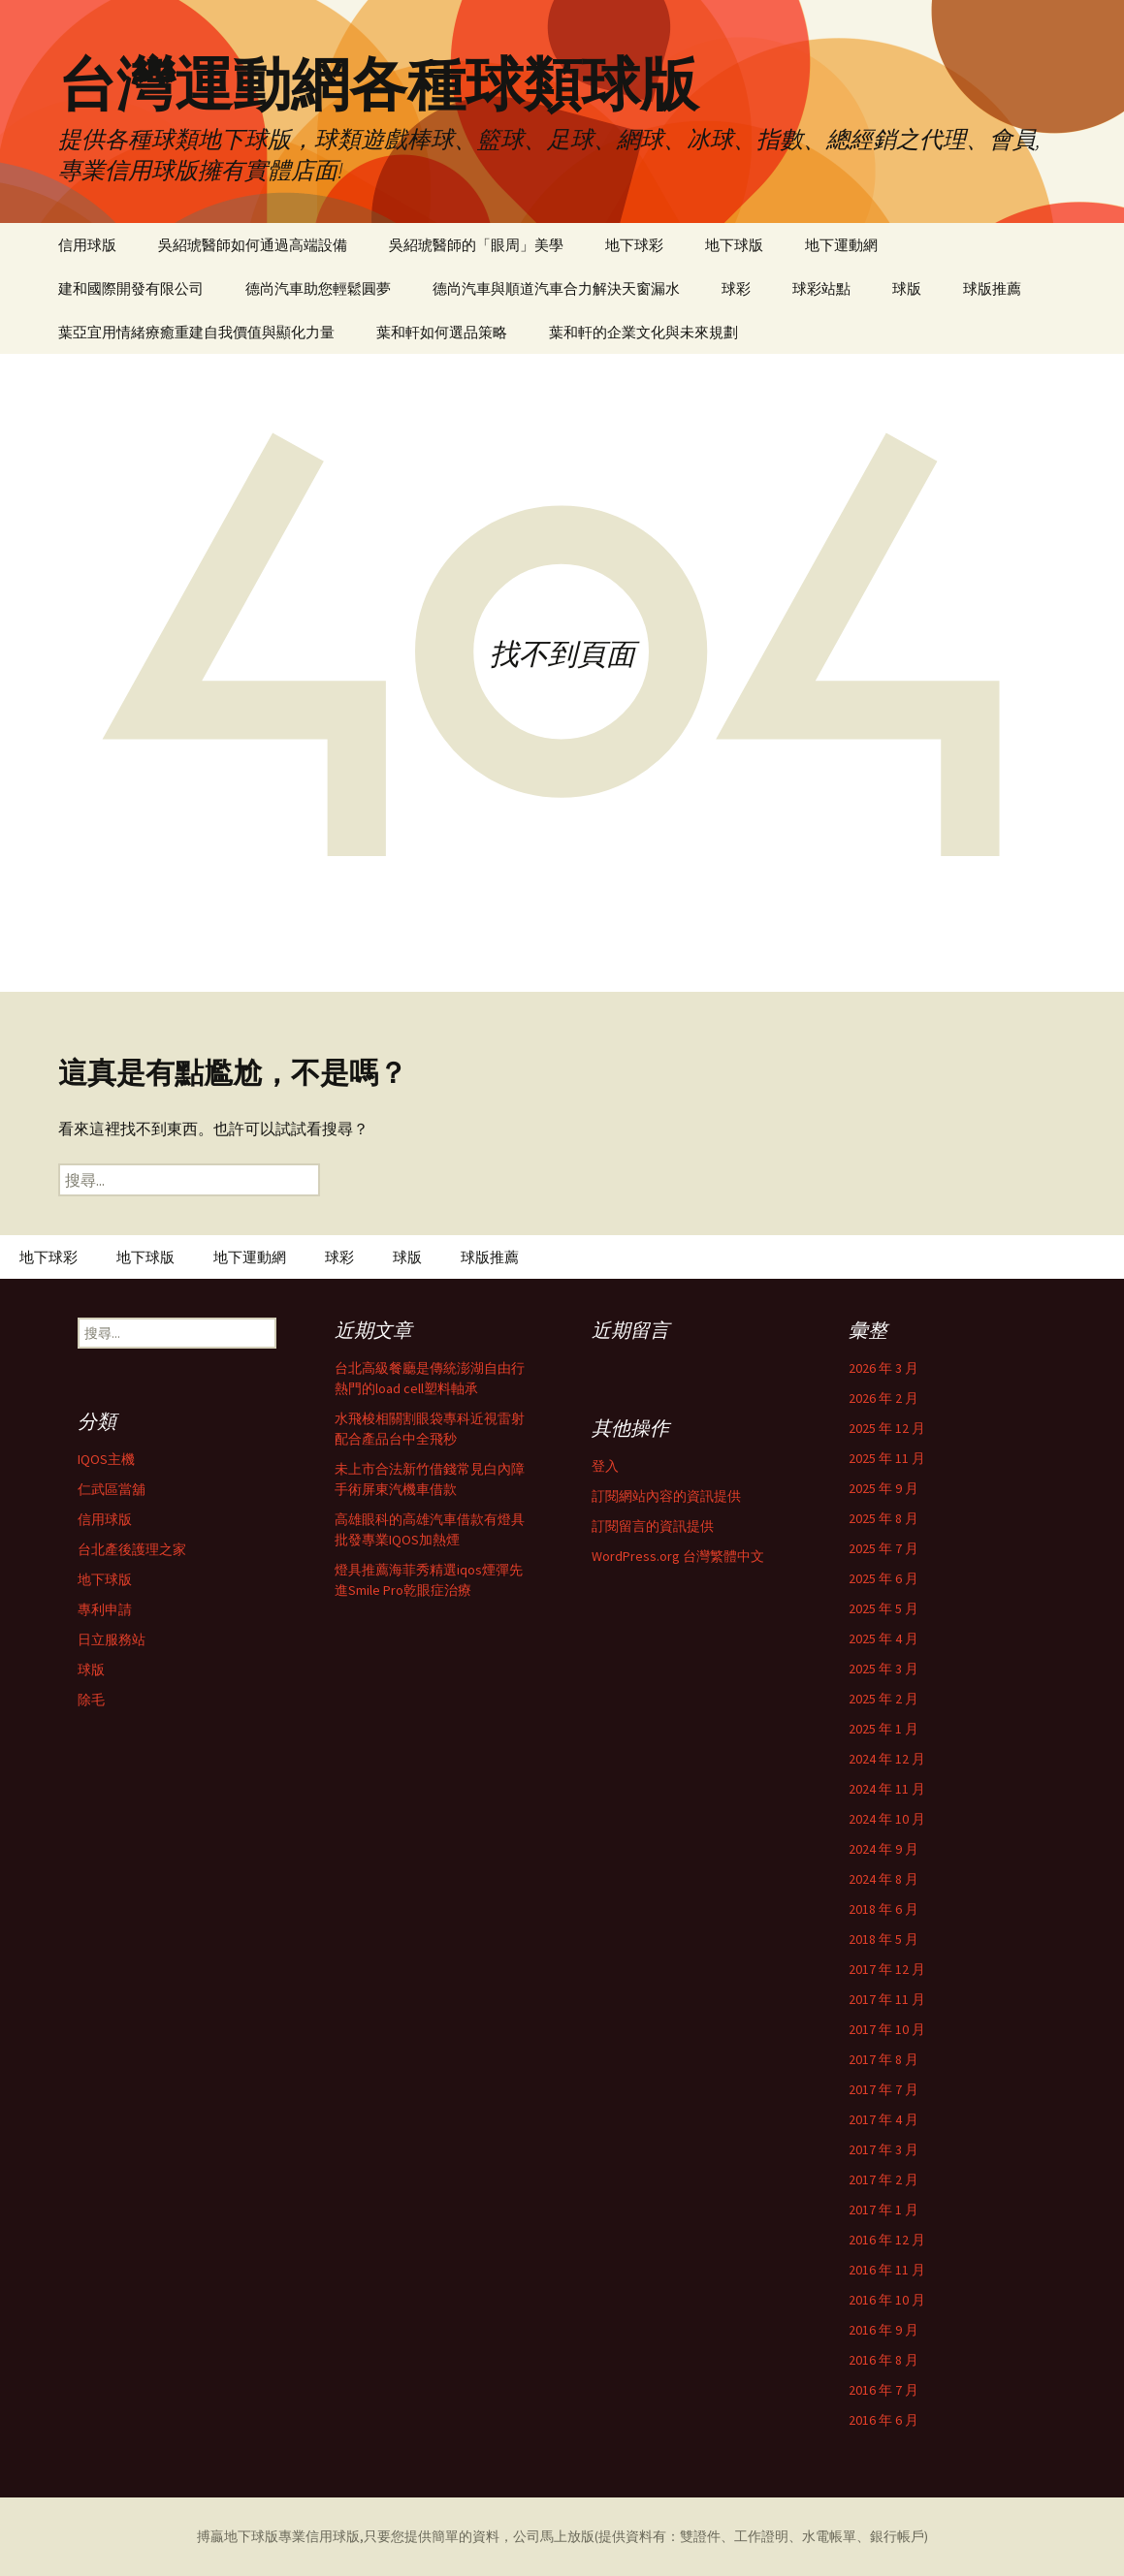 The image size is (1124, 2576). Describe the element at coordinates (906, 288) in the screenshot. I see `球版` at that location.